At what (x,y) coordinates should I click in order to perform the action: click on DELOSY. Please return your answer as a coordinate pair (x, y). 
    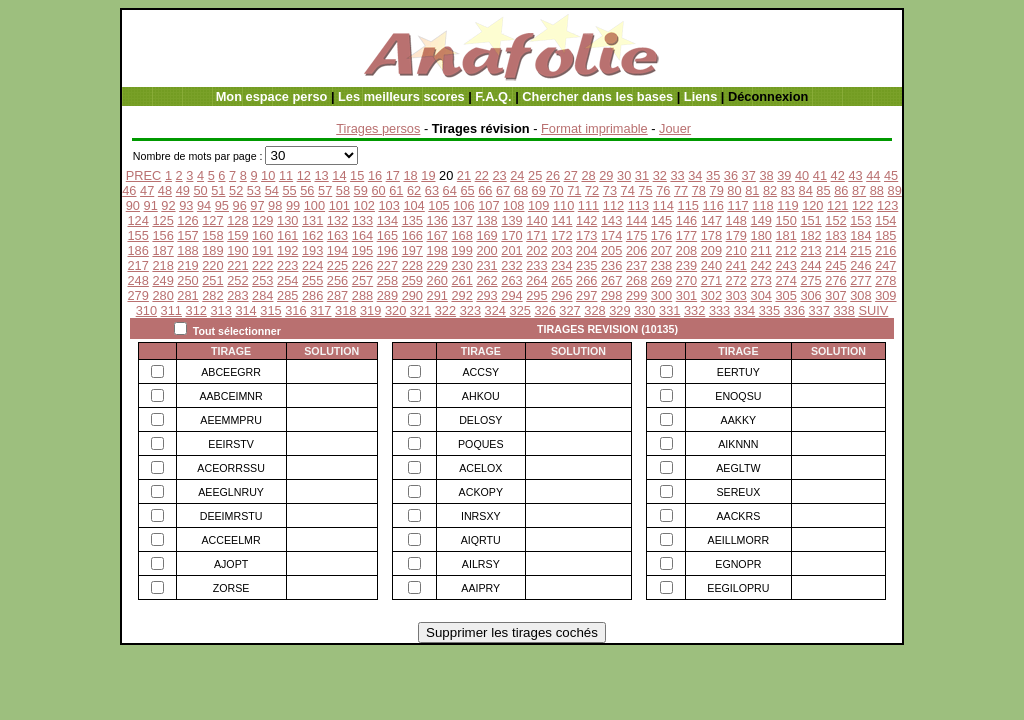
    Looking at the image, I should click on (480, 420).